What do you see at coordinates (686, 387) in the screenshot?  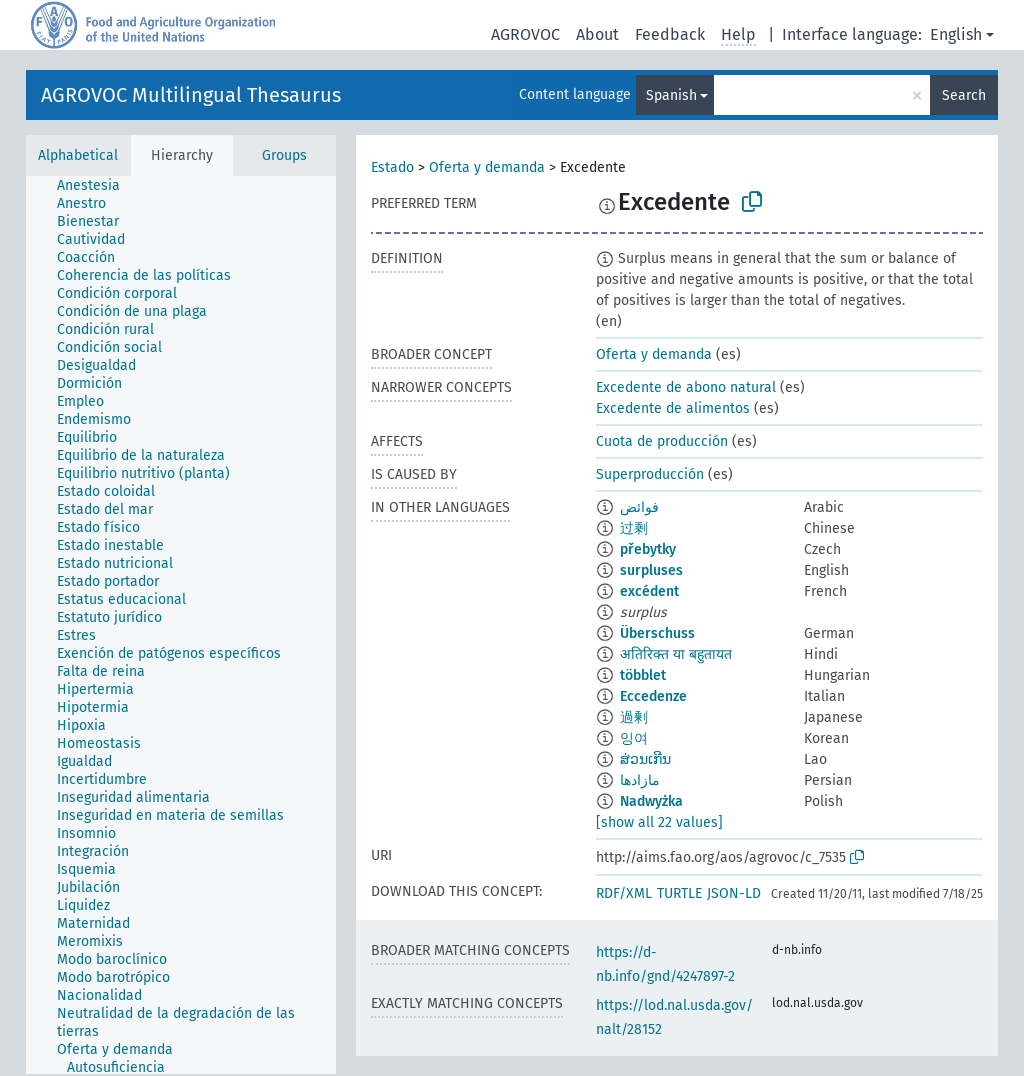 I see `Excedente de abono natural` at bounding box center [686, 387].